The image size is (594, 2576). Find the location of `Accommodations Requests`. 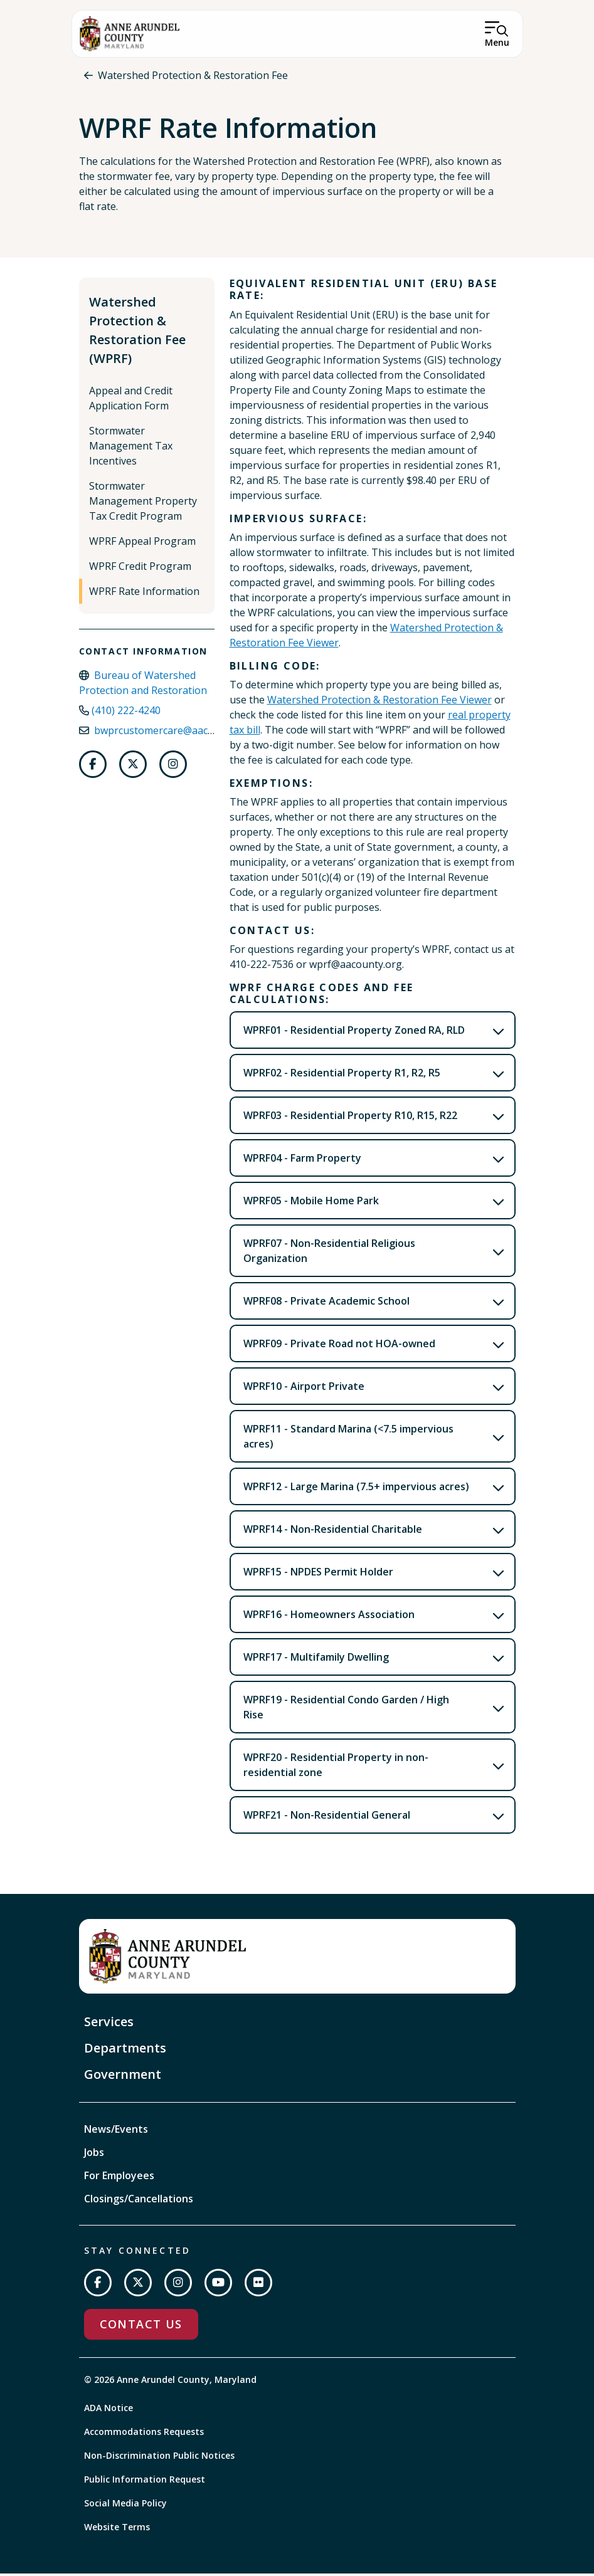

Accommodations Requests is located at coordinates (144, 2434).